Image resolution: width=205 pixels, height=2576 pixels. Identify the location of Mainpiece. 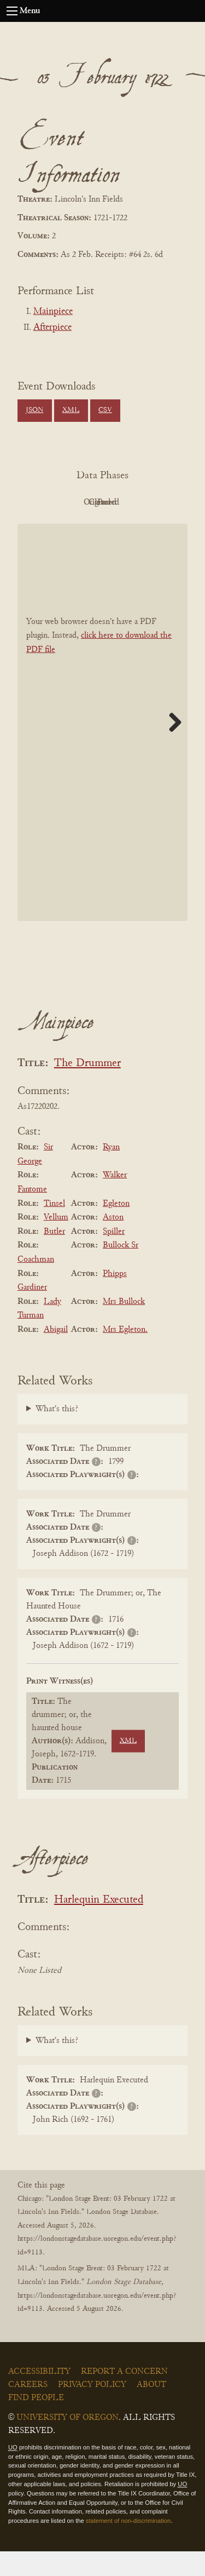
(53, 312).